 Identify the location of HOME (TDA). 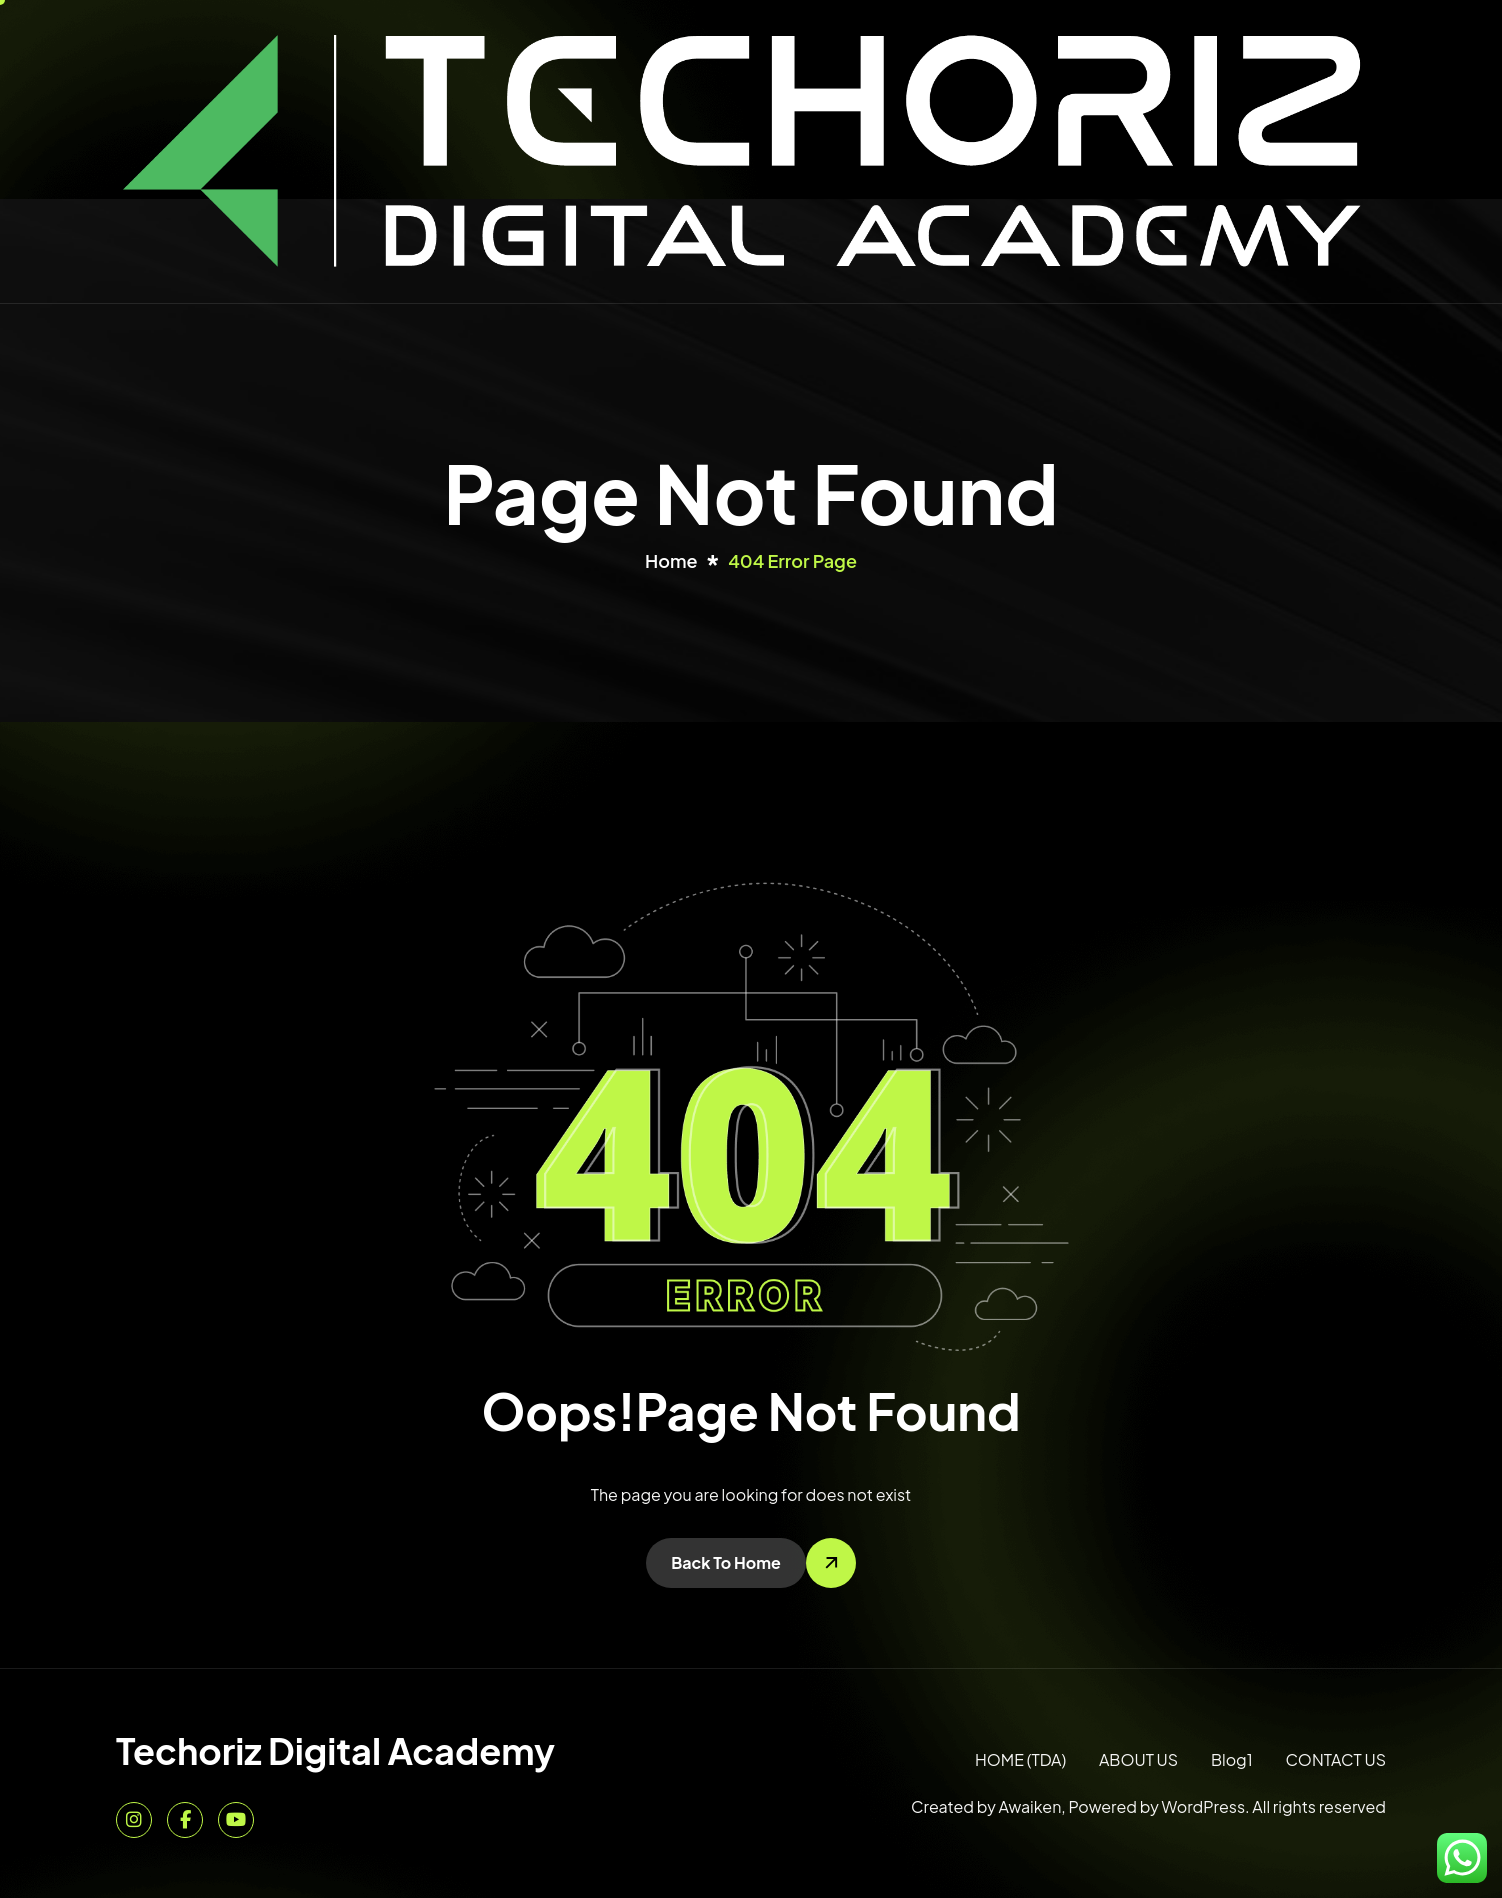
(1020, 1759).